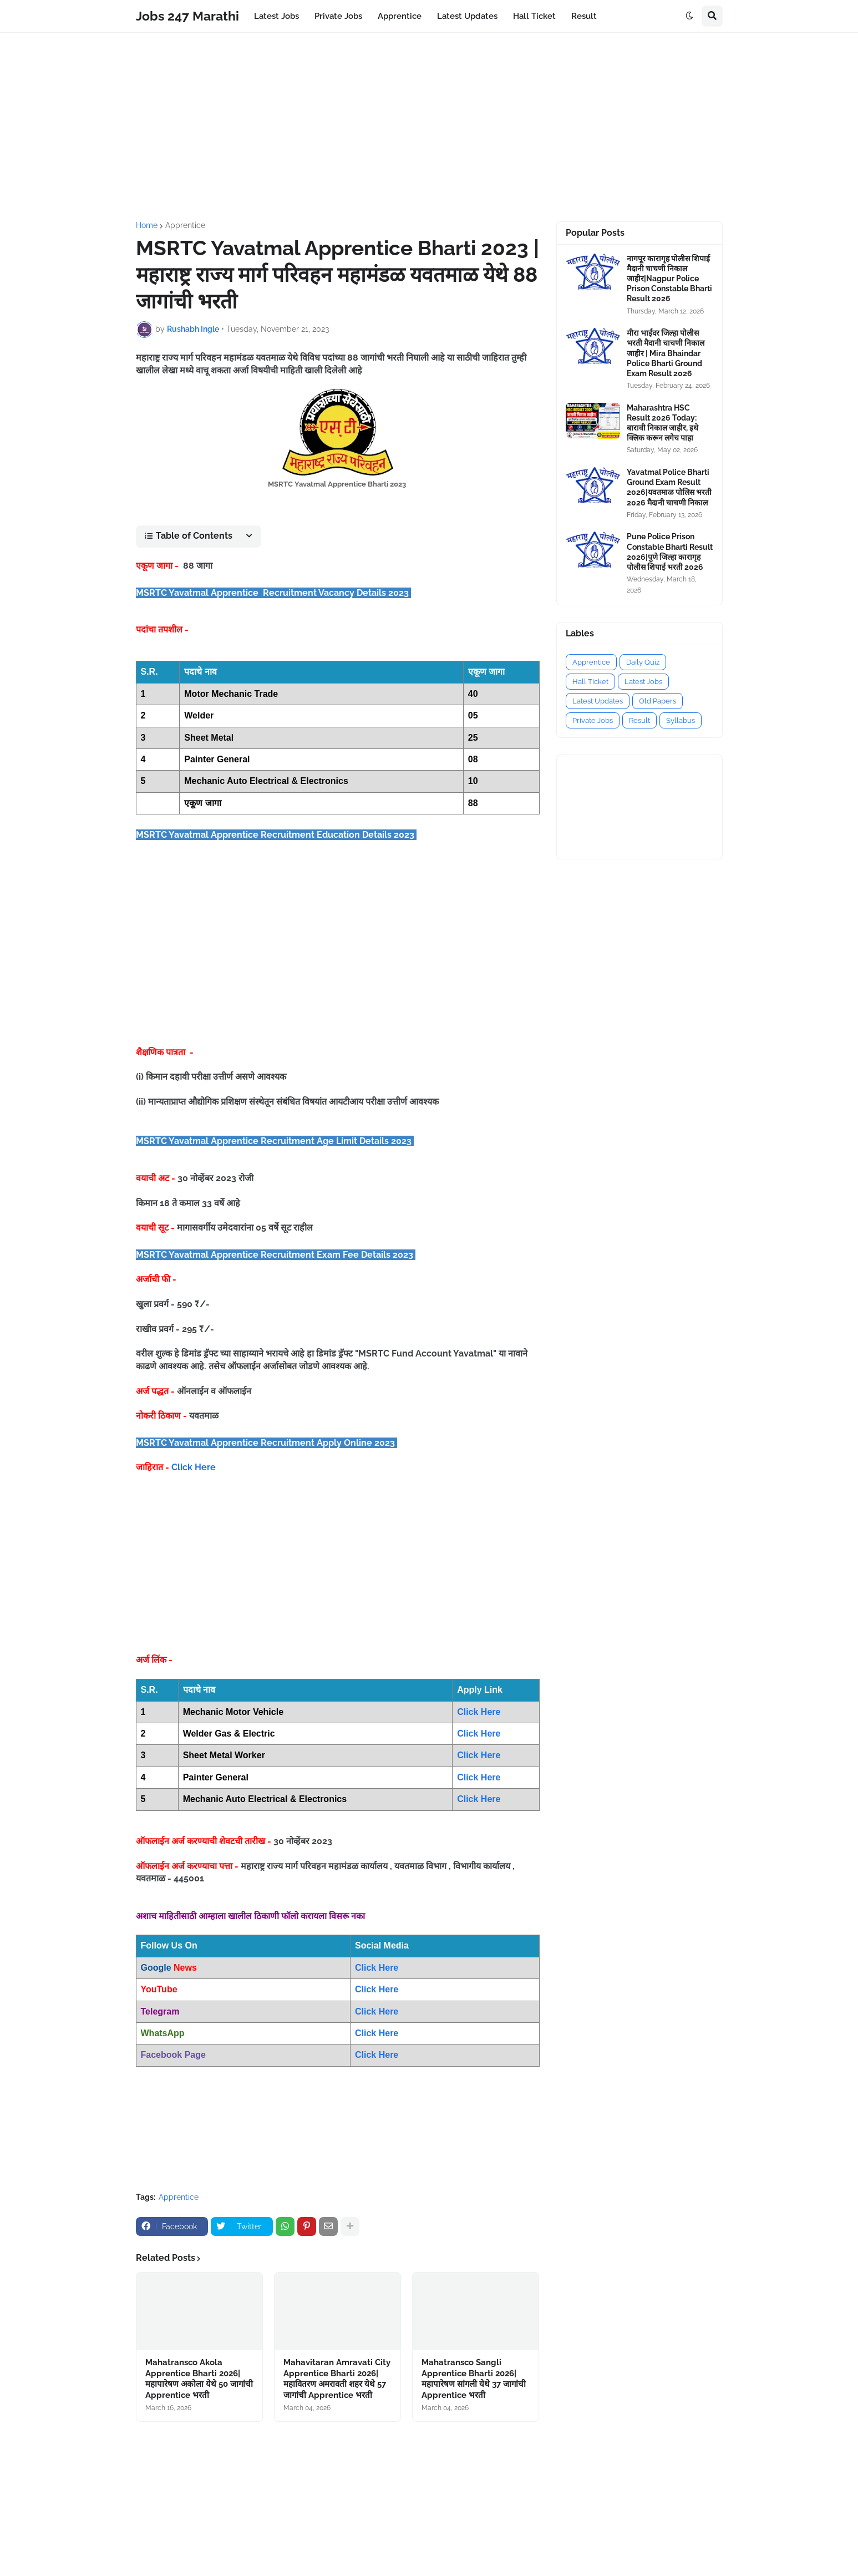 This screenshot has height=2576, width=858. I want to click on Apprentice, so click(185, 225).